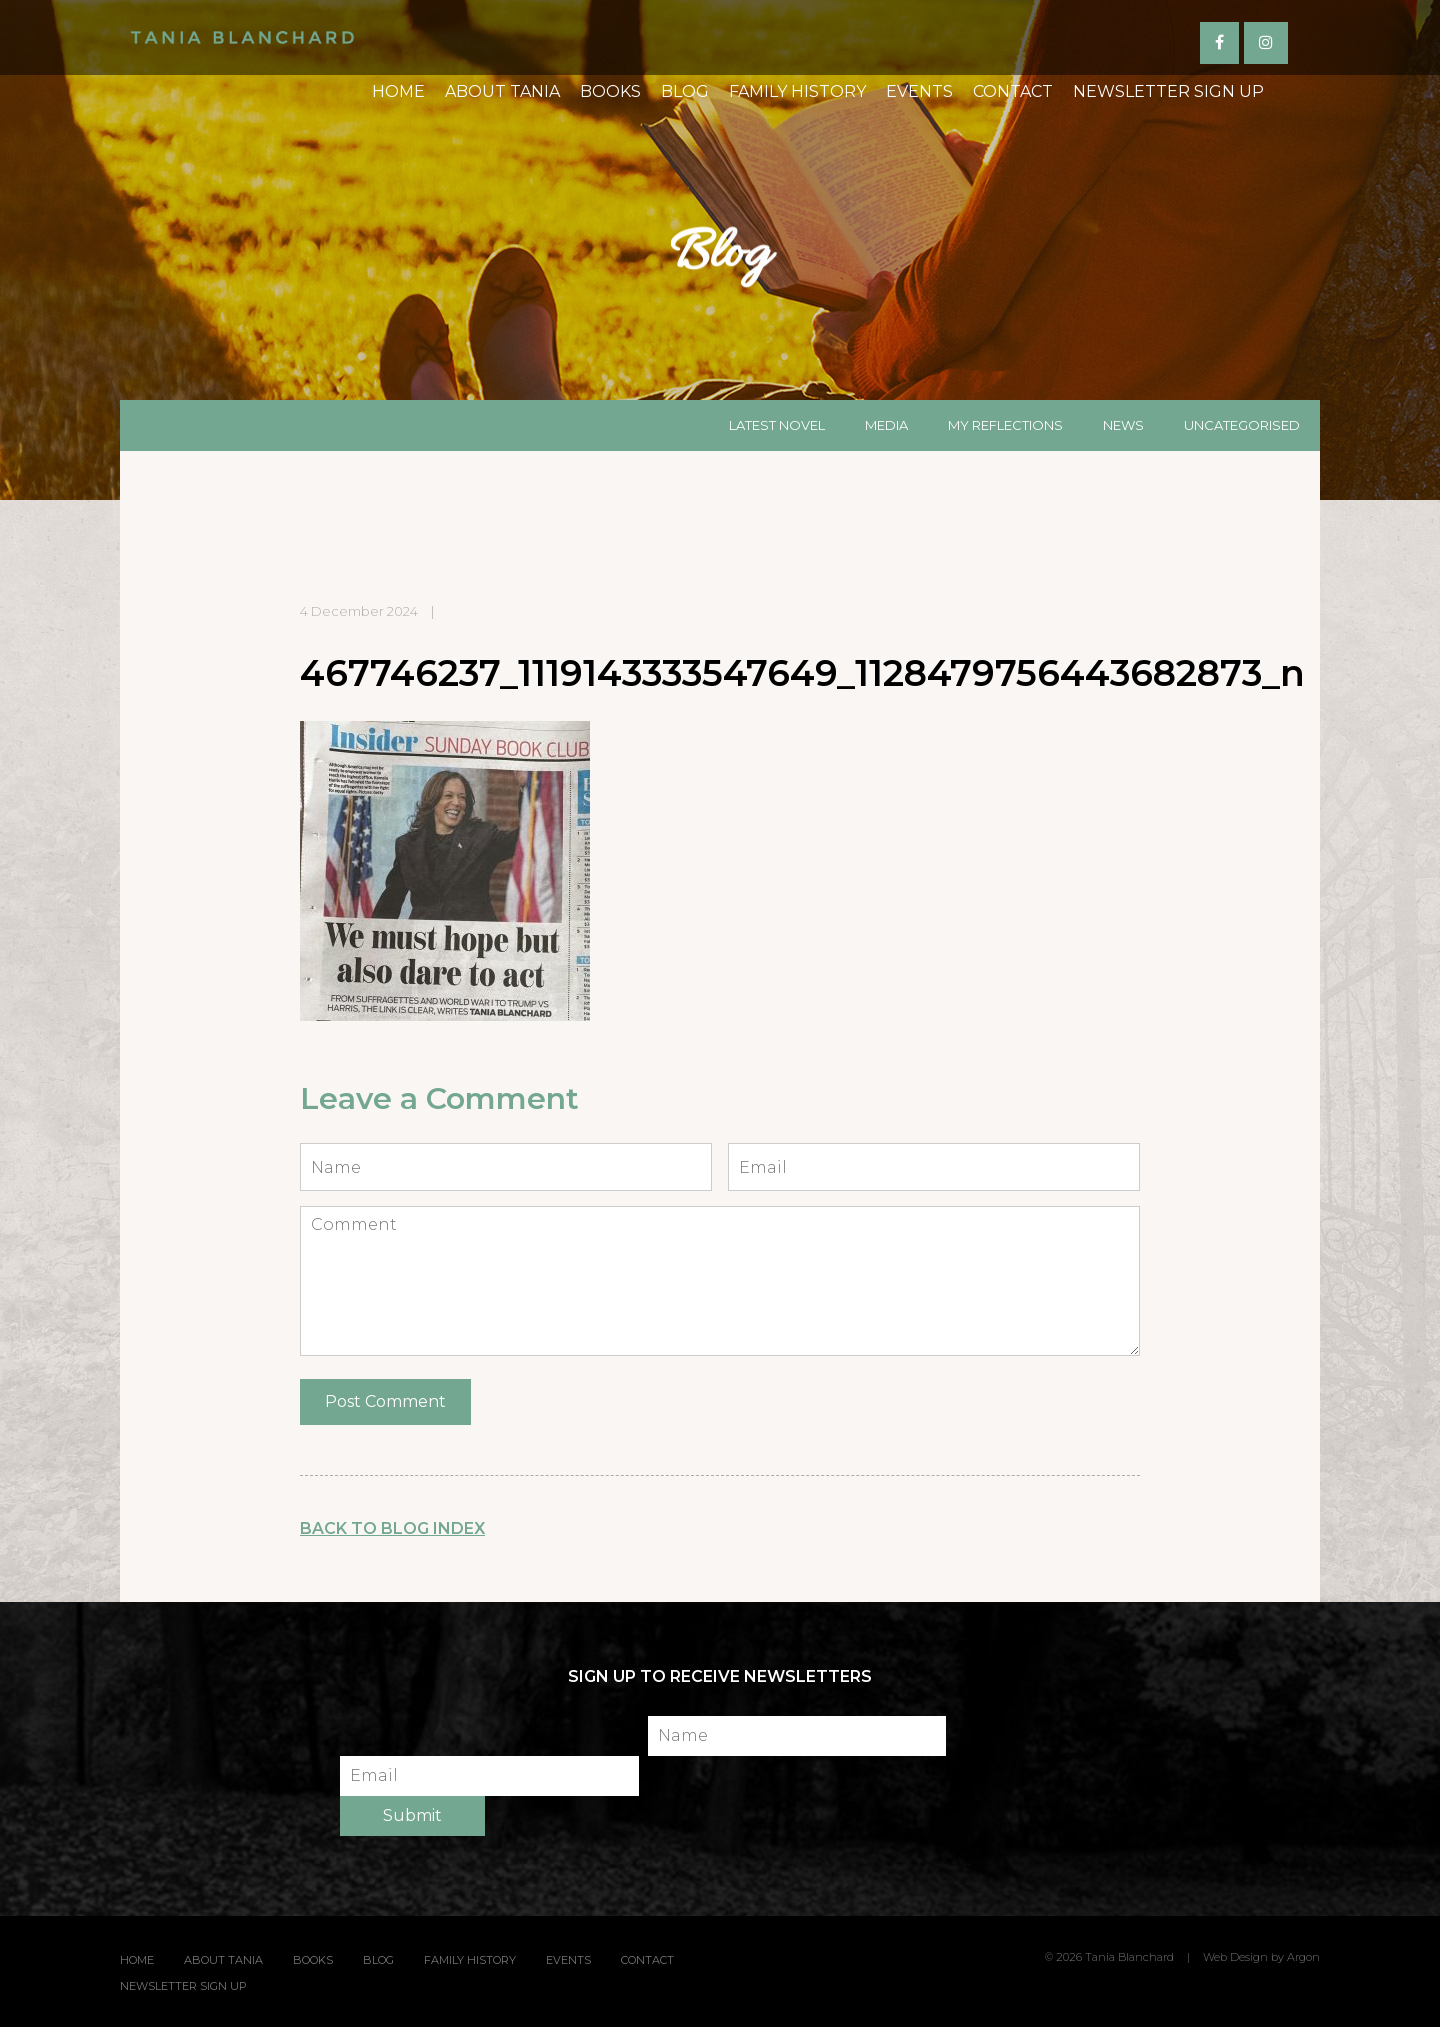 The image size is (1440, 2027). What do you see at coordinates (1104, 136) in the screenshot?
I see `Newsletter Sign Up` at bounding box center [1104, 136].